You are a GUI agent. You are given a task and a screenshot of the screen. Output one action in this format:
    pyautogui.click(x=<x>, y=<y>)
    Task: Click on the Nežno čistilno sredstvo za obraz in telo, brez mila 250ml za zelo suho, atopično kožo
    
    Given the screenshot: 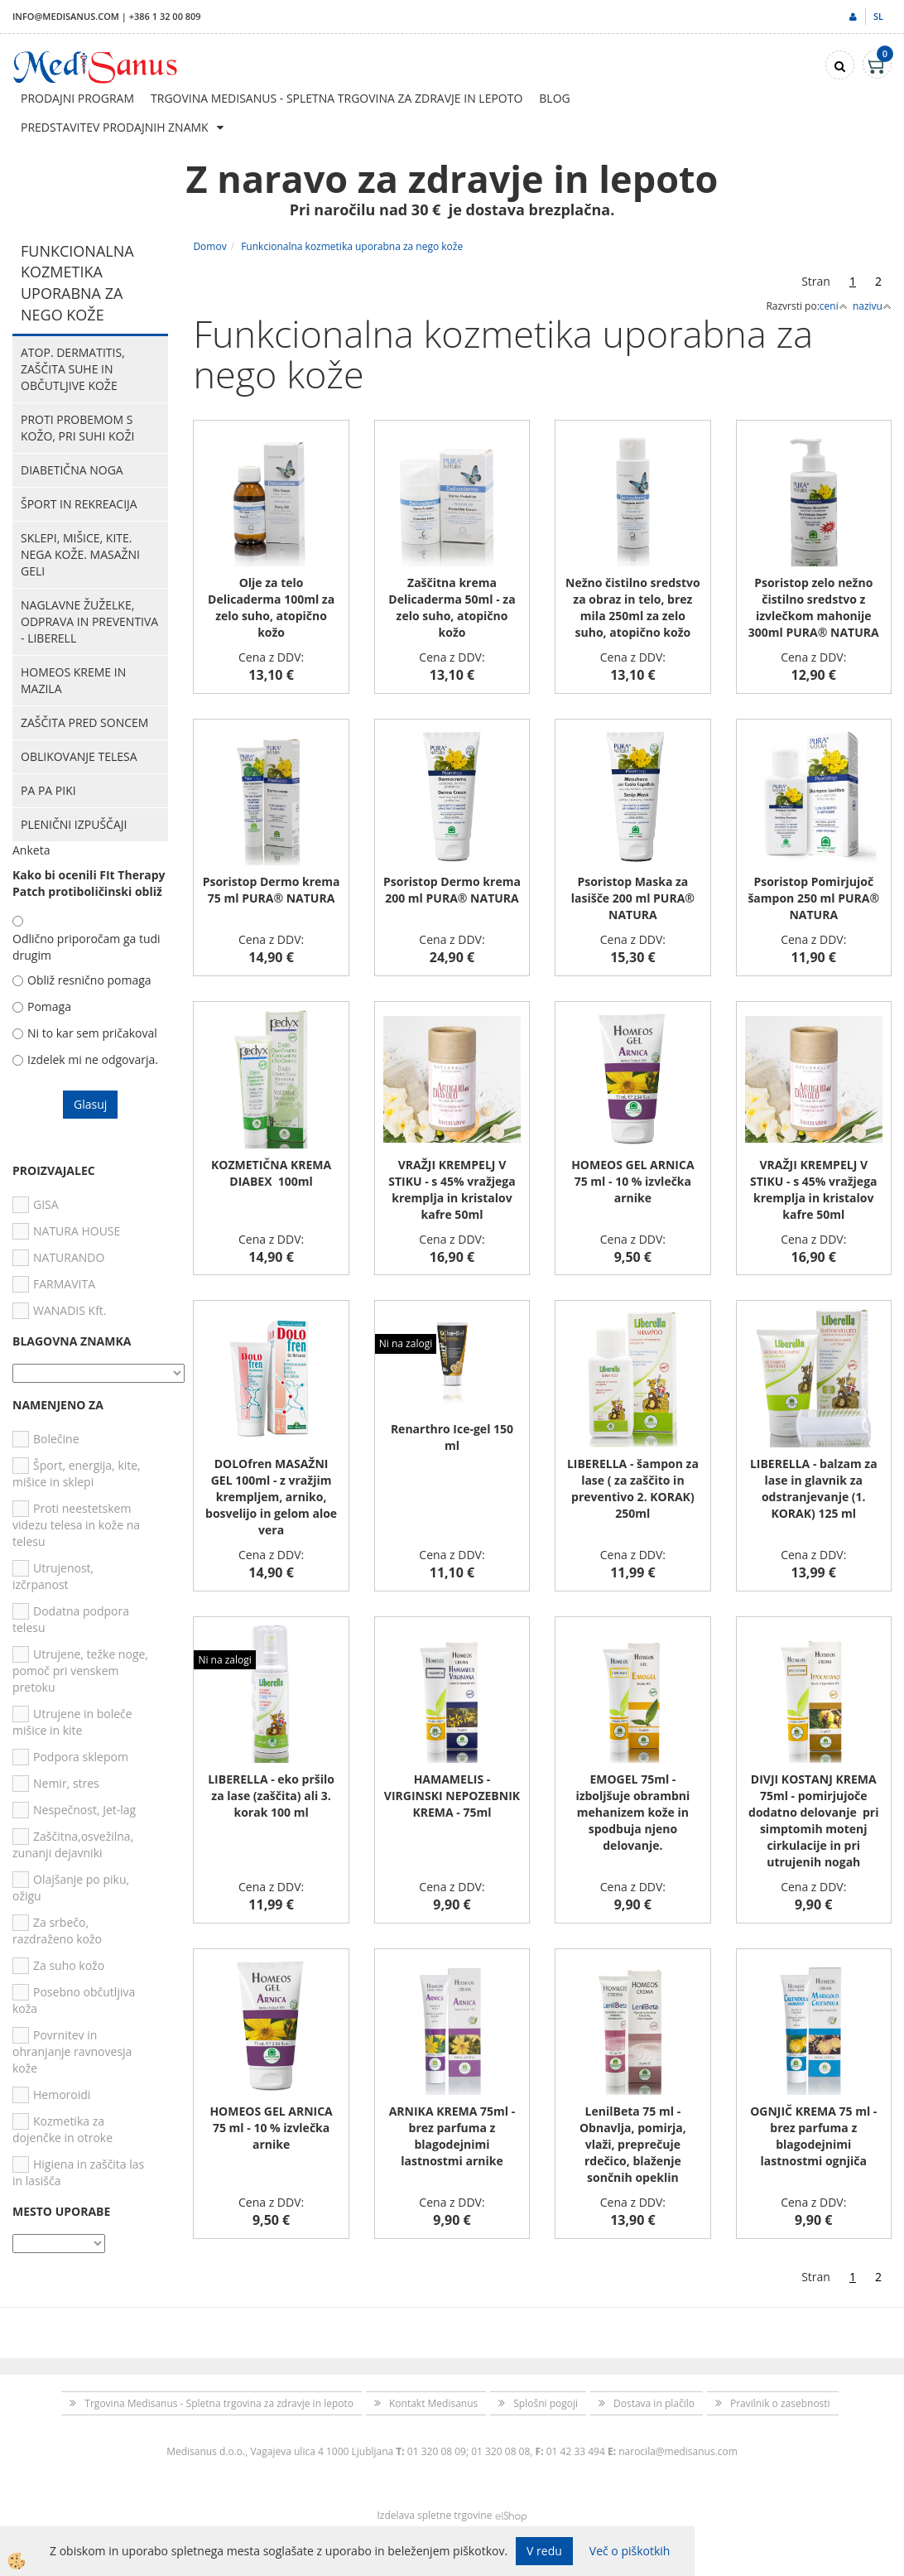 What is the action you would take?
    pyautogui.click(x=632, y=607)
    